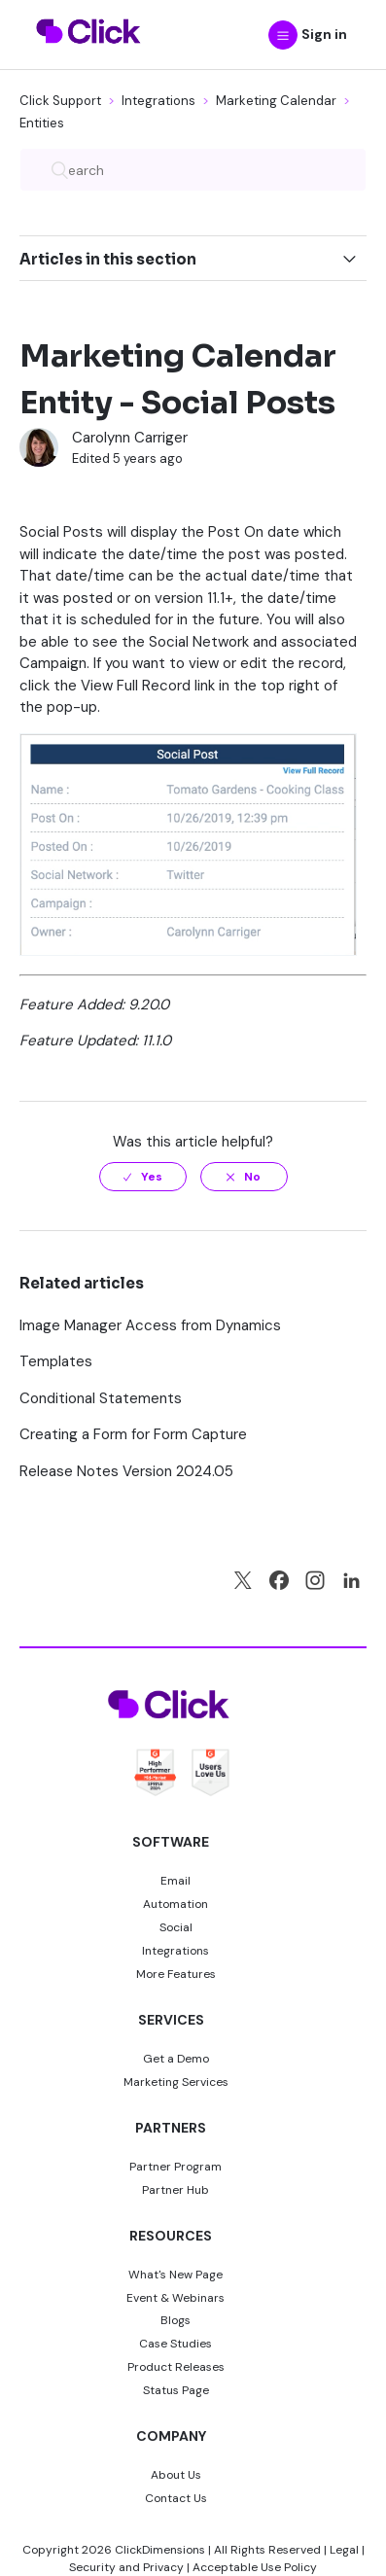  I want to click on [radio], so click(143, 1176).